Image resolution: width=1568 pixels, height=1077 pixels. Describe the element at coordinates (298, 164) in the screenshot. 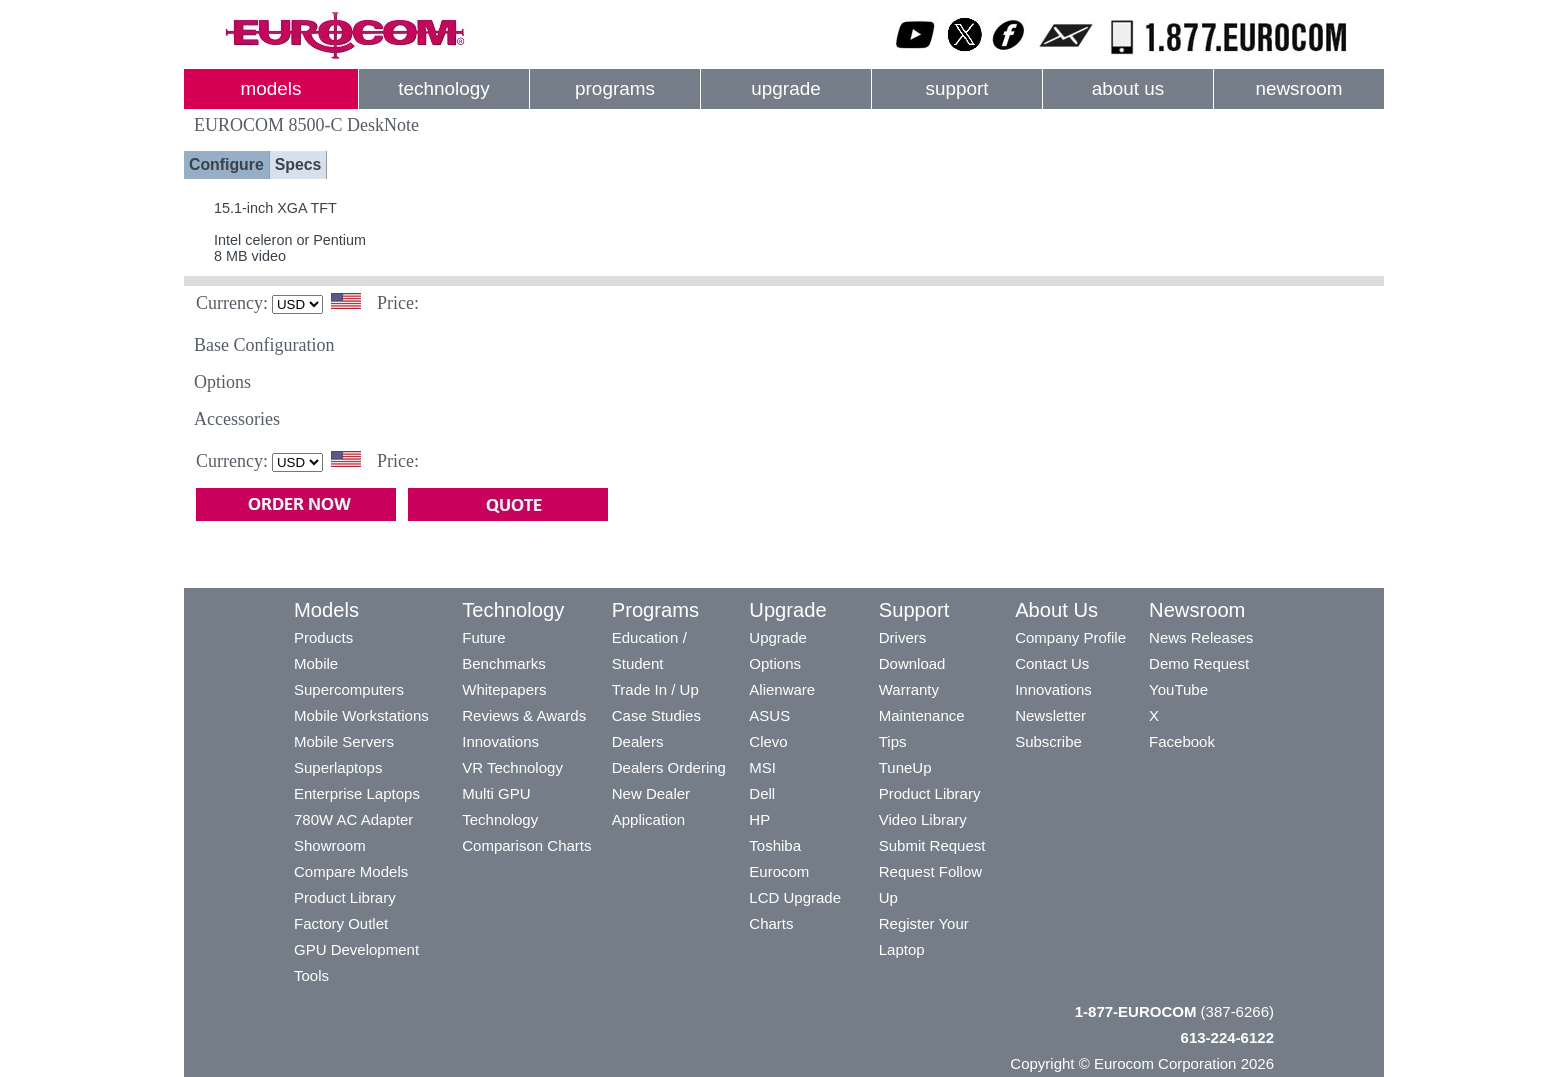

I see `Specs` at that location.